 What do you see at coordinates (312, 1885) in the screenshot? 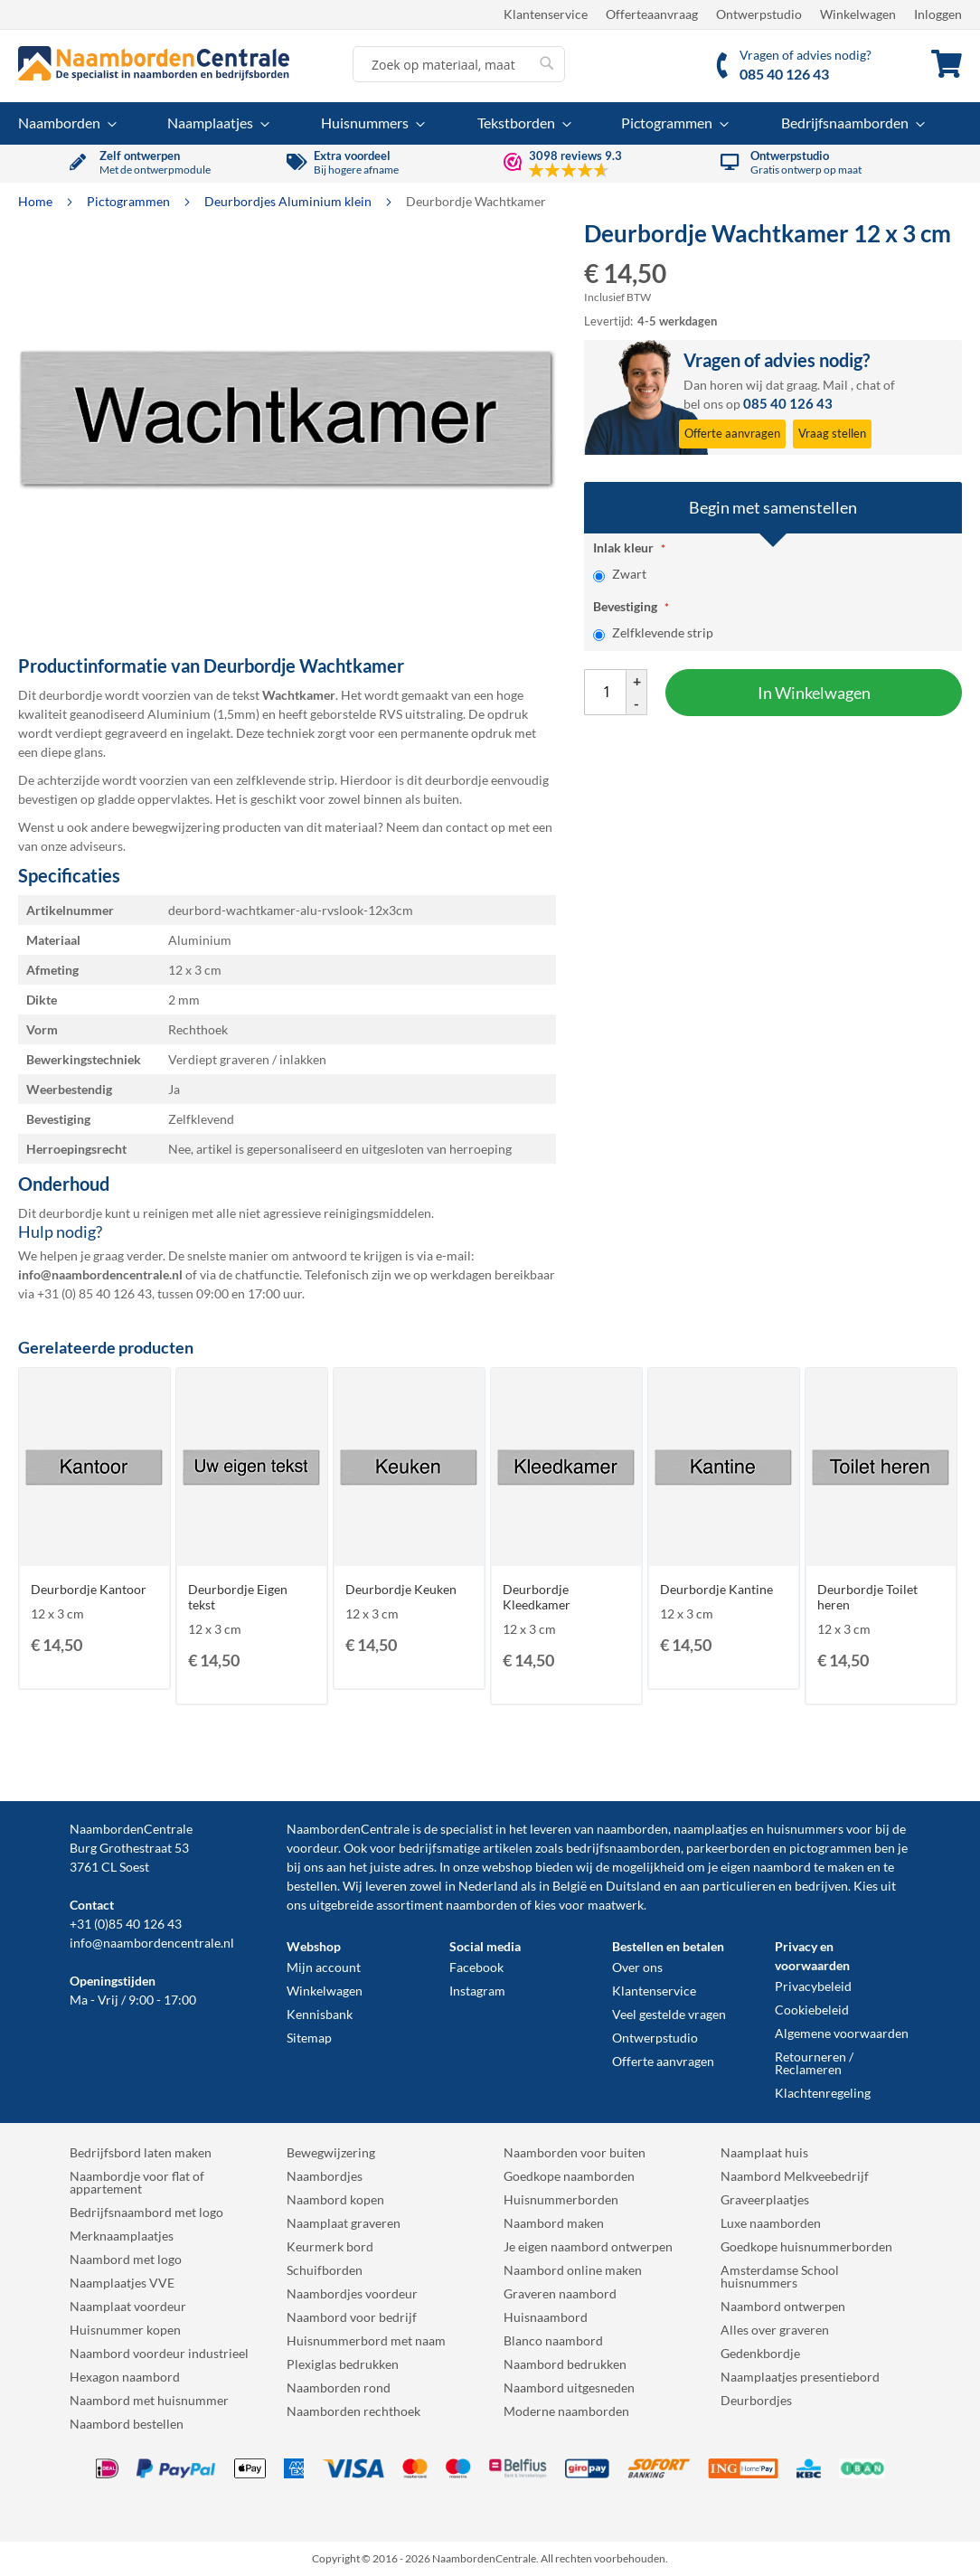
I see `bestellen` at bounding box center [312, 1885].